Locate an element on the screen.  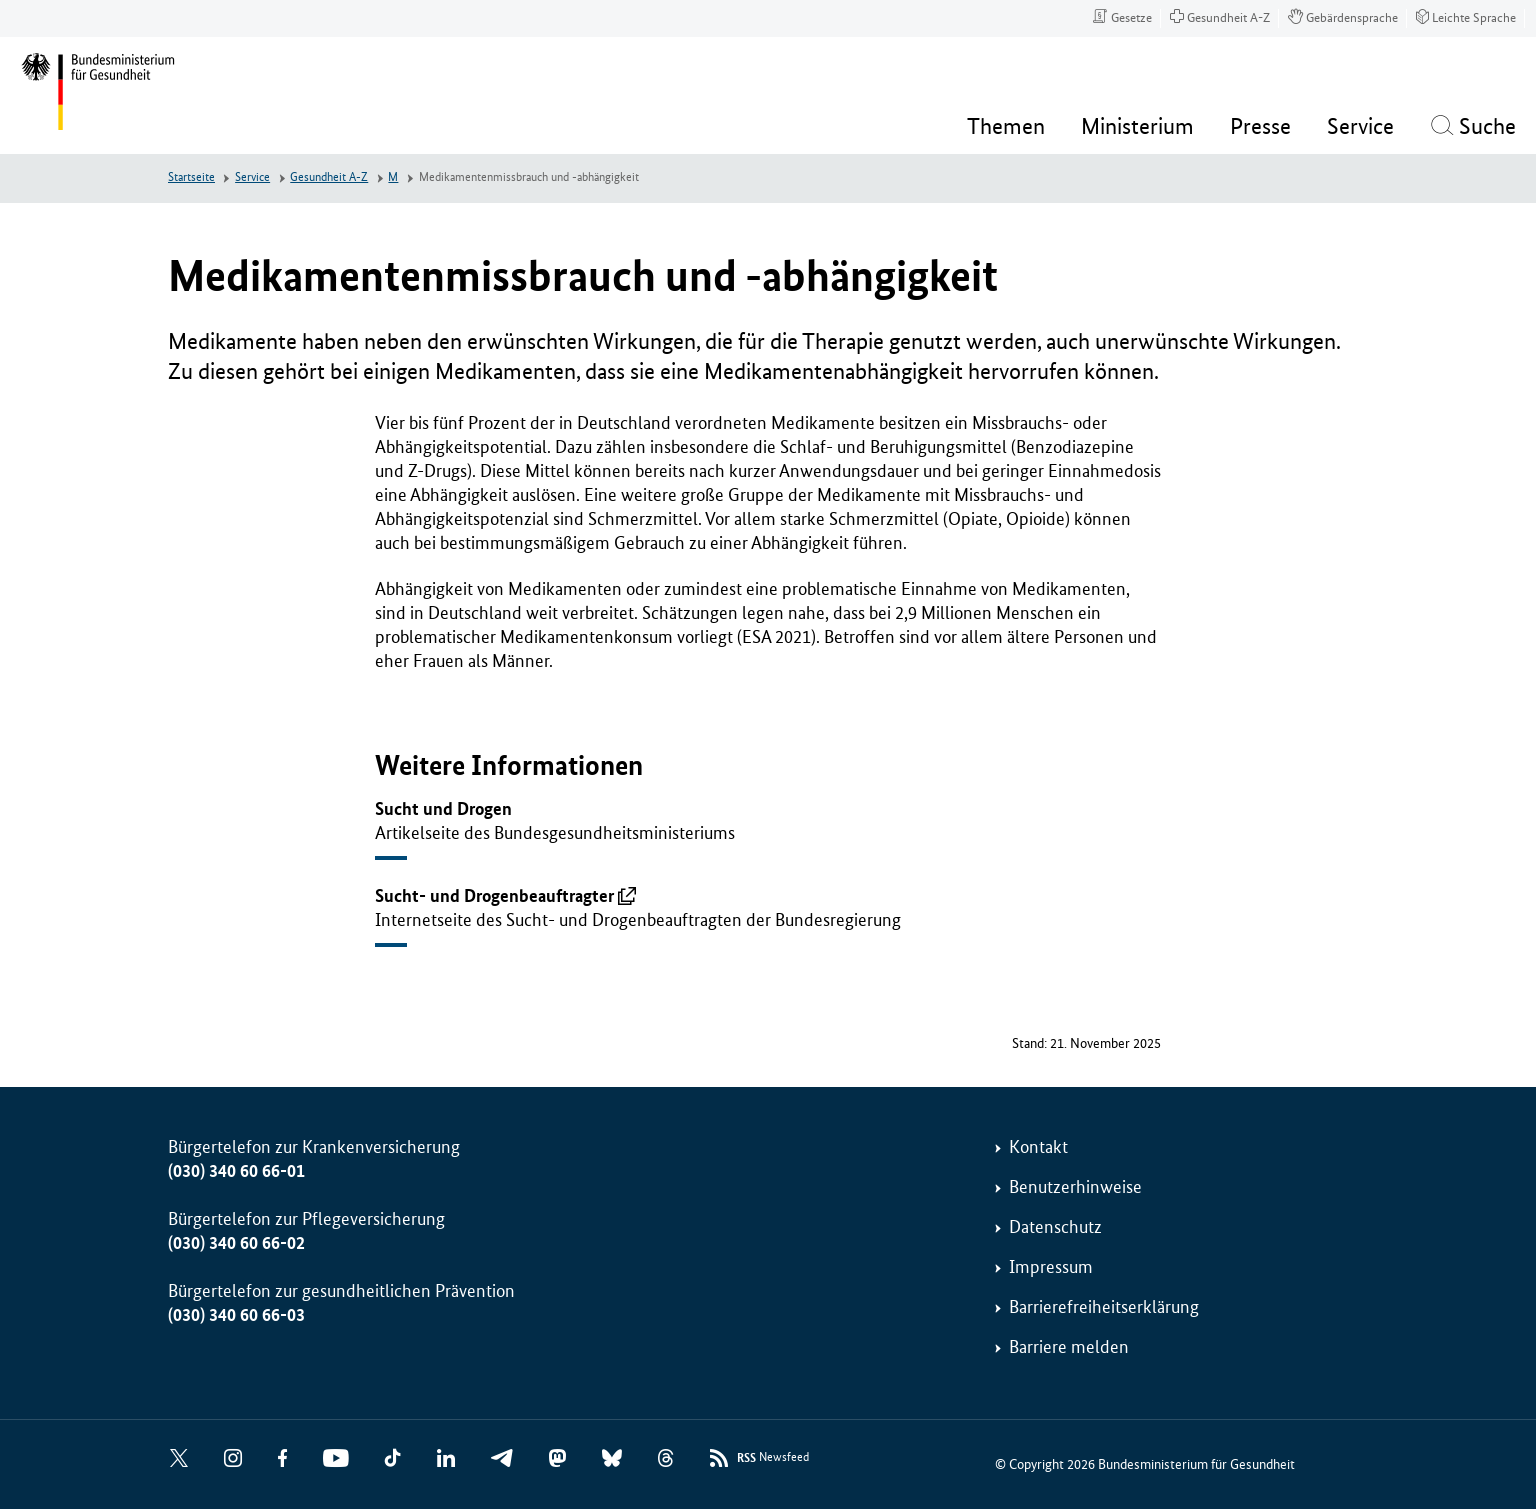
(030) 340 60 66-01 is located at coordinates (236, 1171).